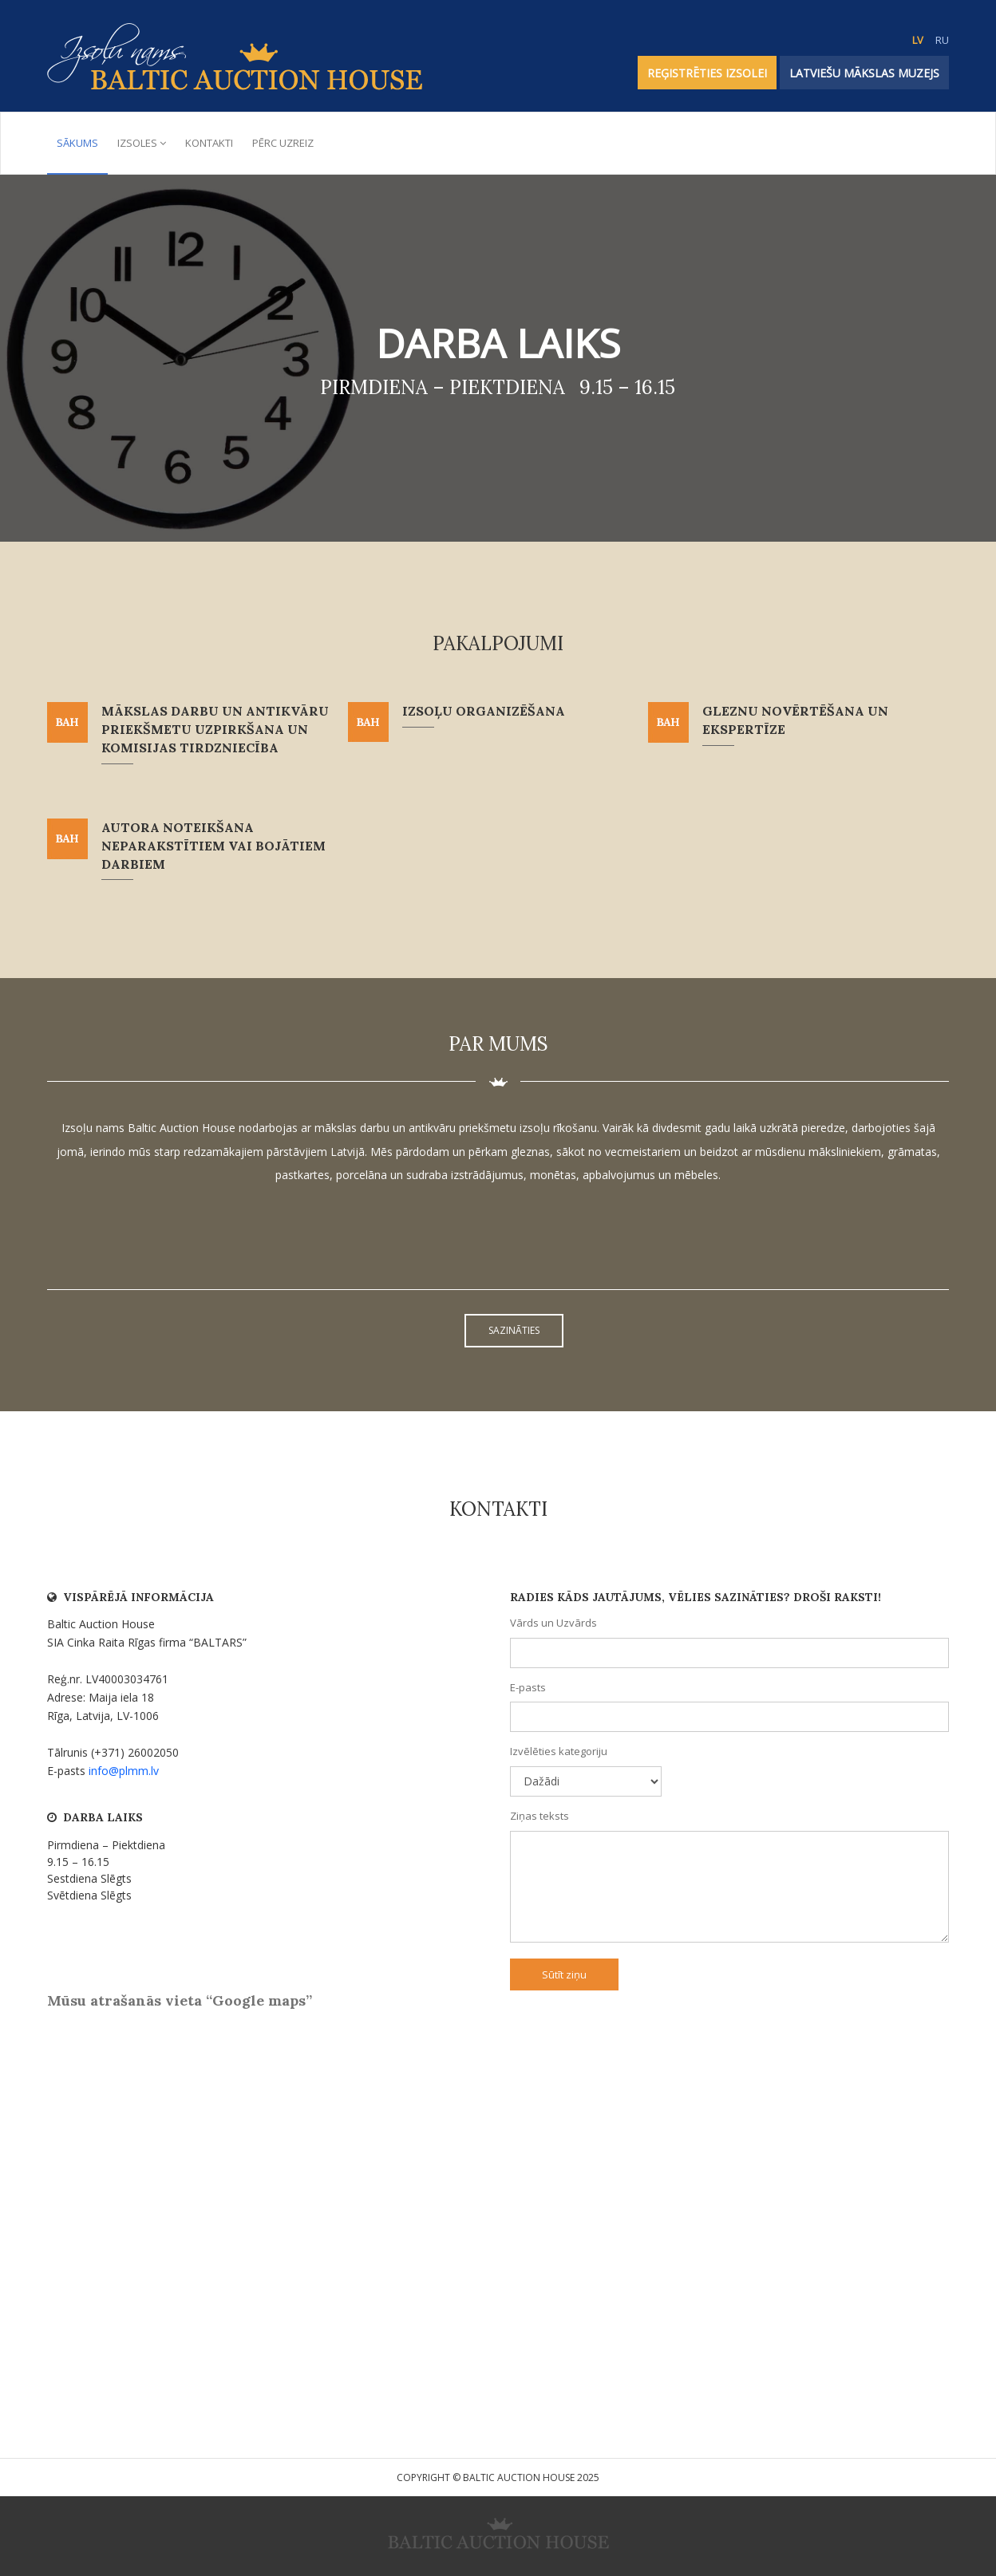 The image size is (996, 2576). Describe the element at coordinates (77, 143) in the screenshot. I see `Sākums` at that location.